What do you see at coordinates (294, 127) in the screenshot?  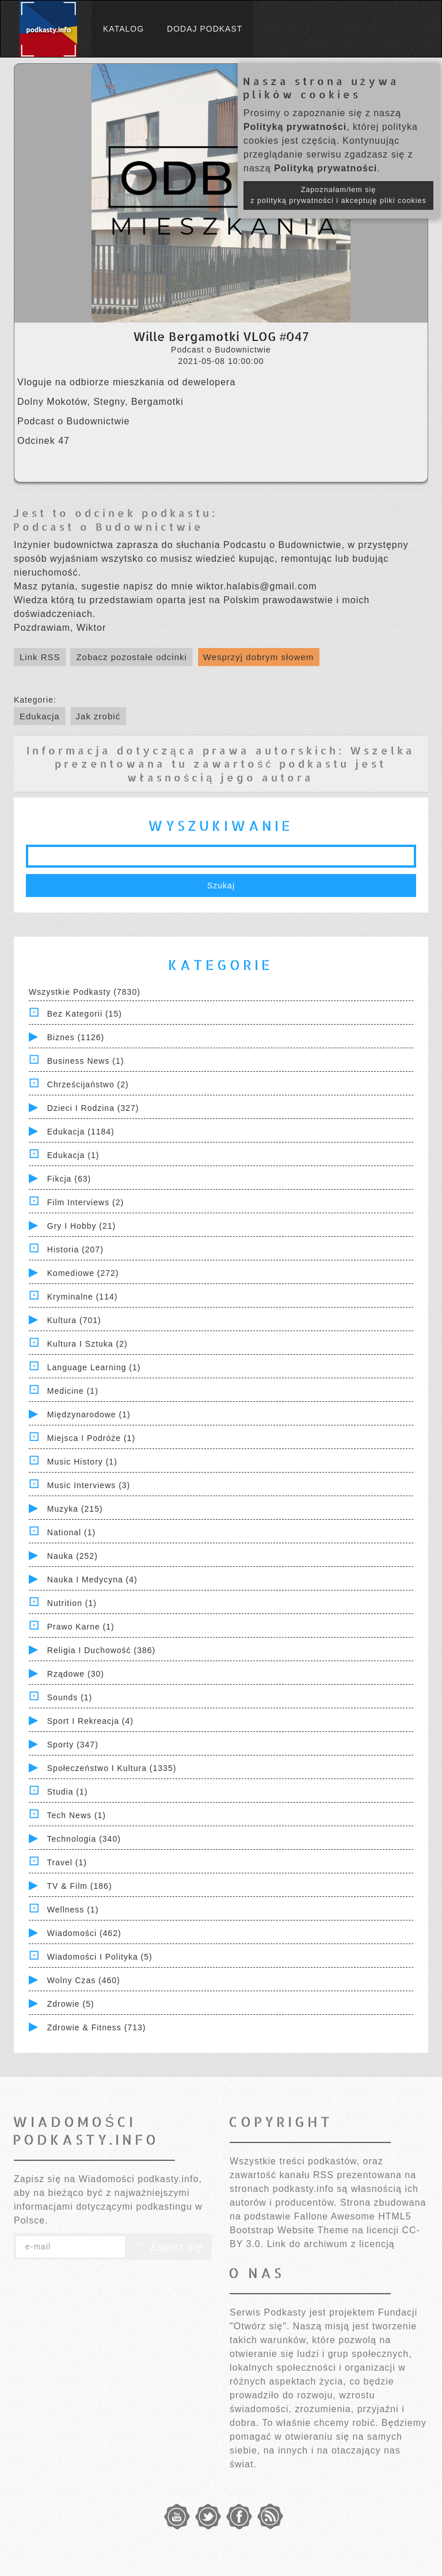 I see `Polityką prywatności` at bounding box center [294, 127].